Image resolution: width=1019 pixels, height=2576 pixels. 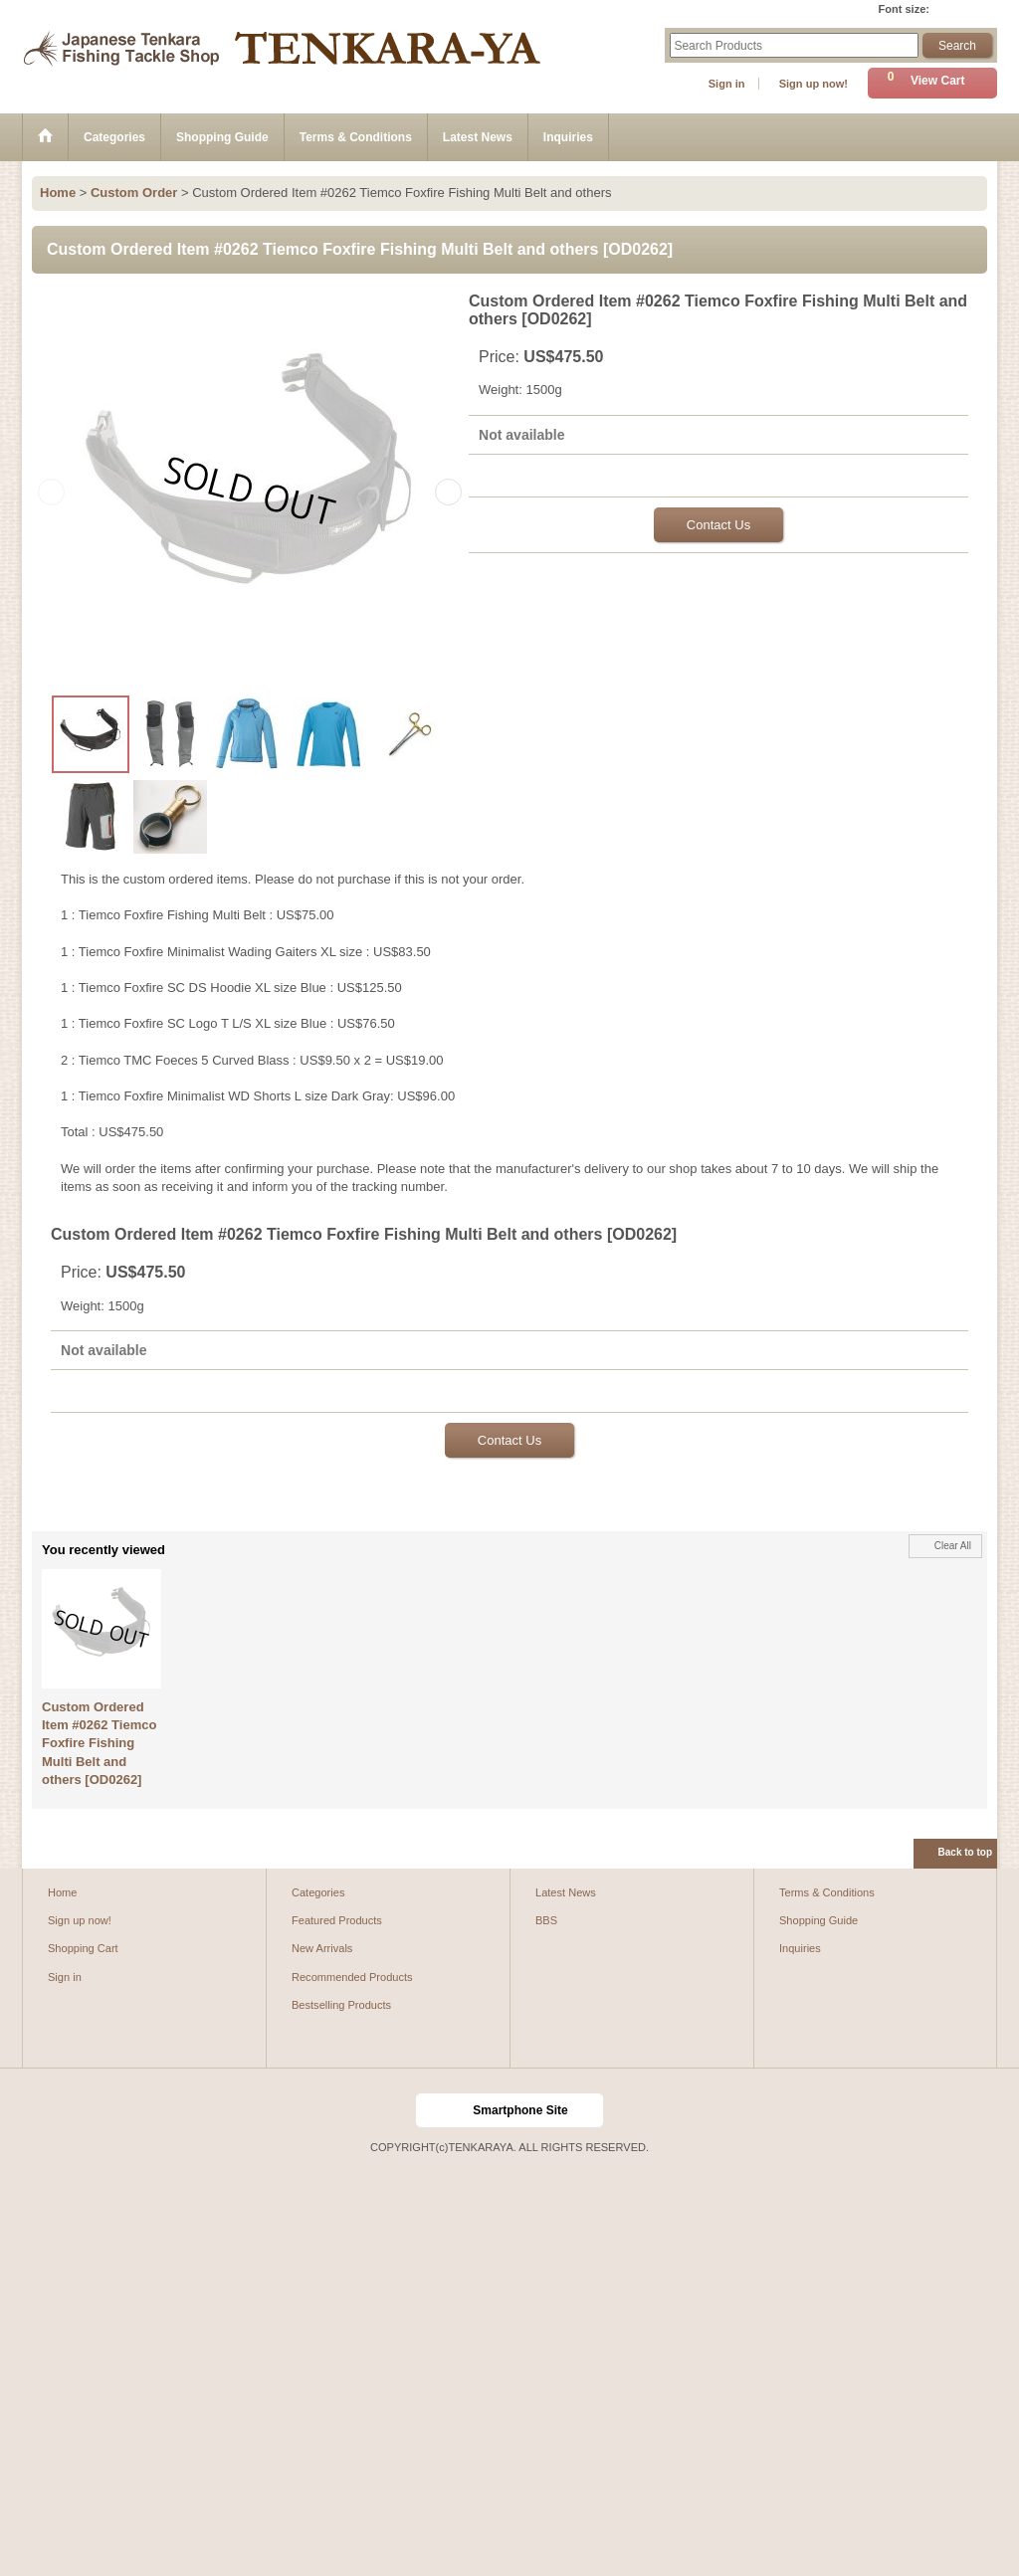 What do you see at coordinates (341, 2005) in the screenshot?
I see `Bestselling Products` at bounding box center [341, 2005].